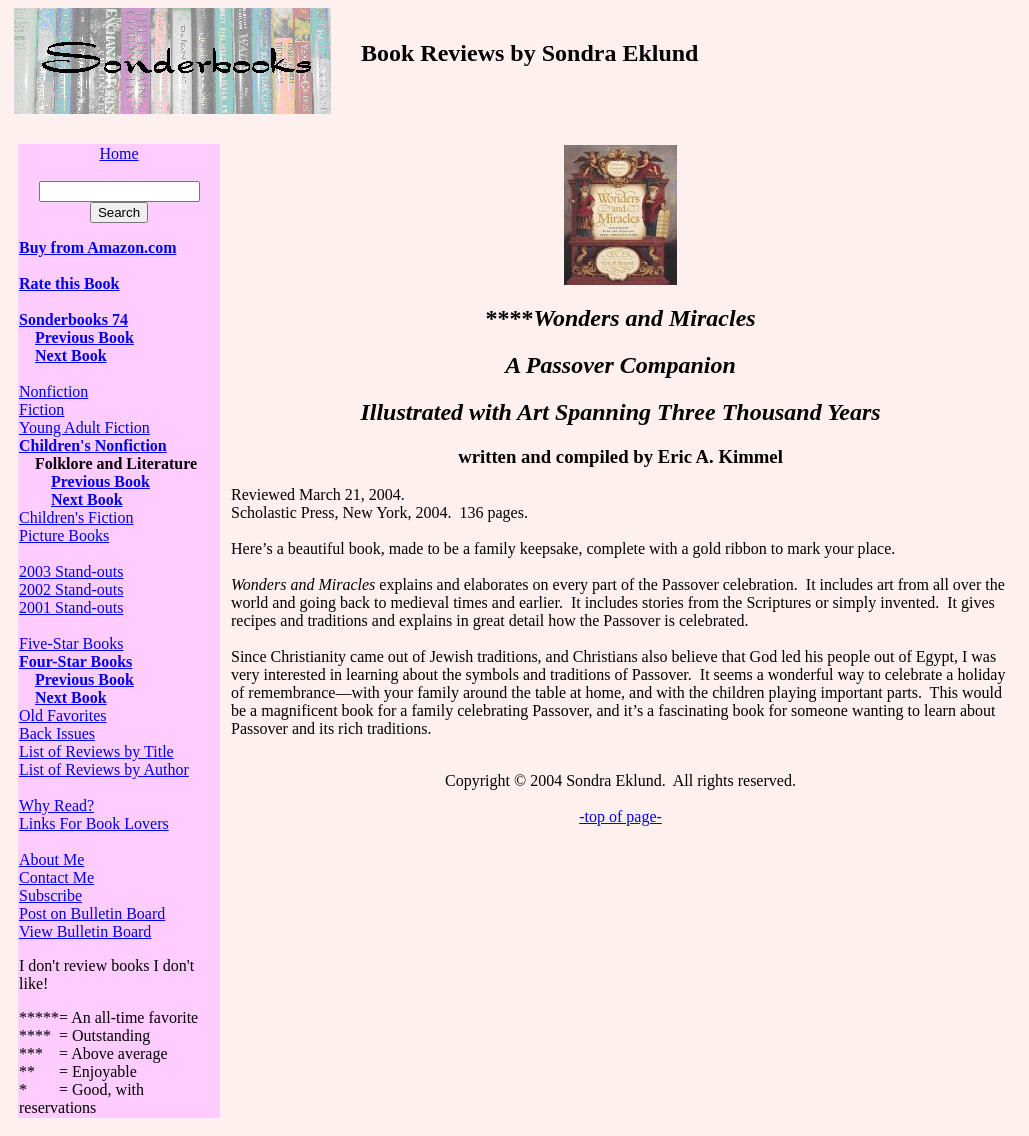 This screenshot has width=1029, height=1136. What do you see at coordinates (118, 153) in the screenshot?
I see `Home` at bounding box center [118, 153].